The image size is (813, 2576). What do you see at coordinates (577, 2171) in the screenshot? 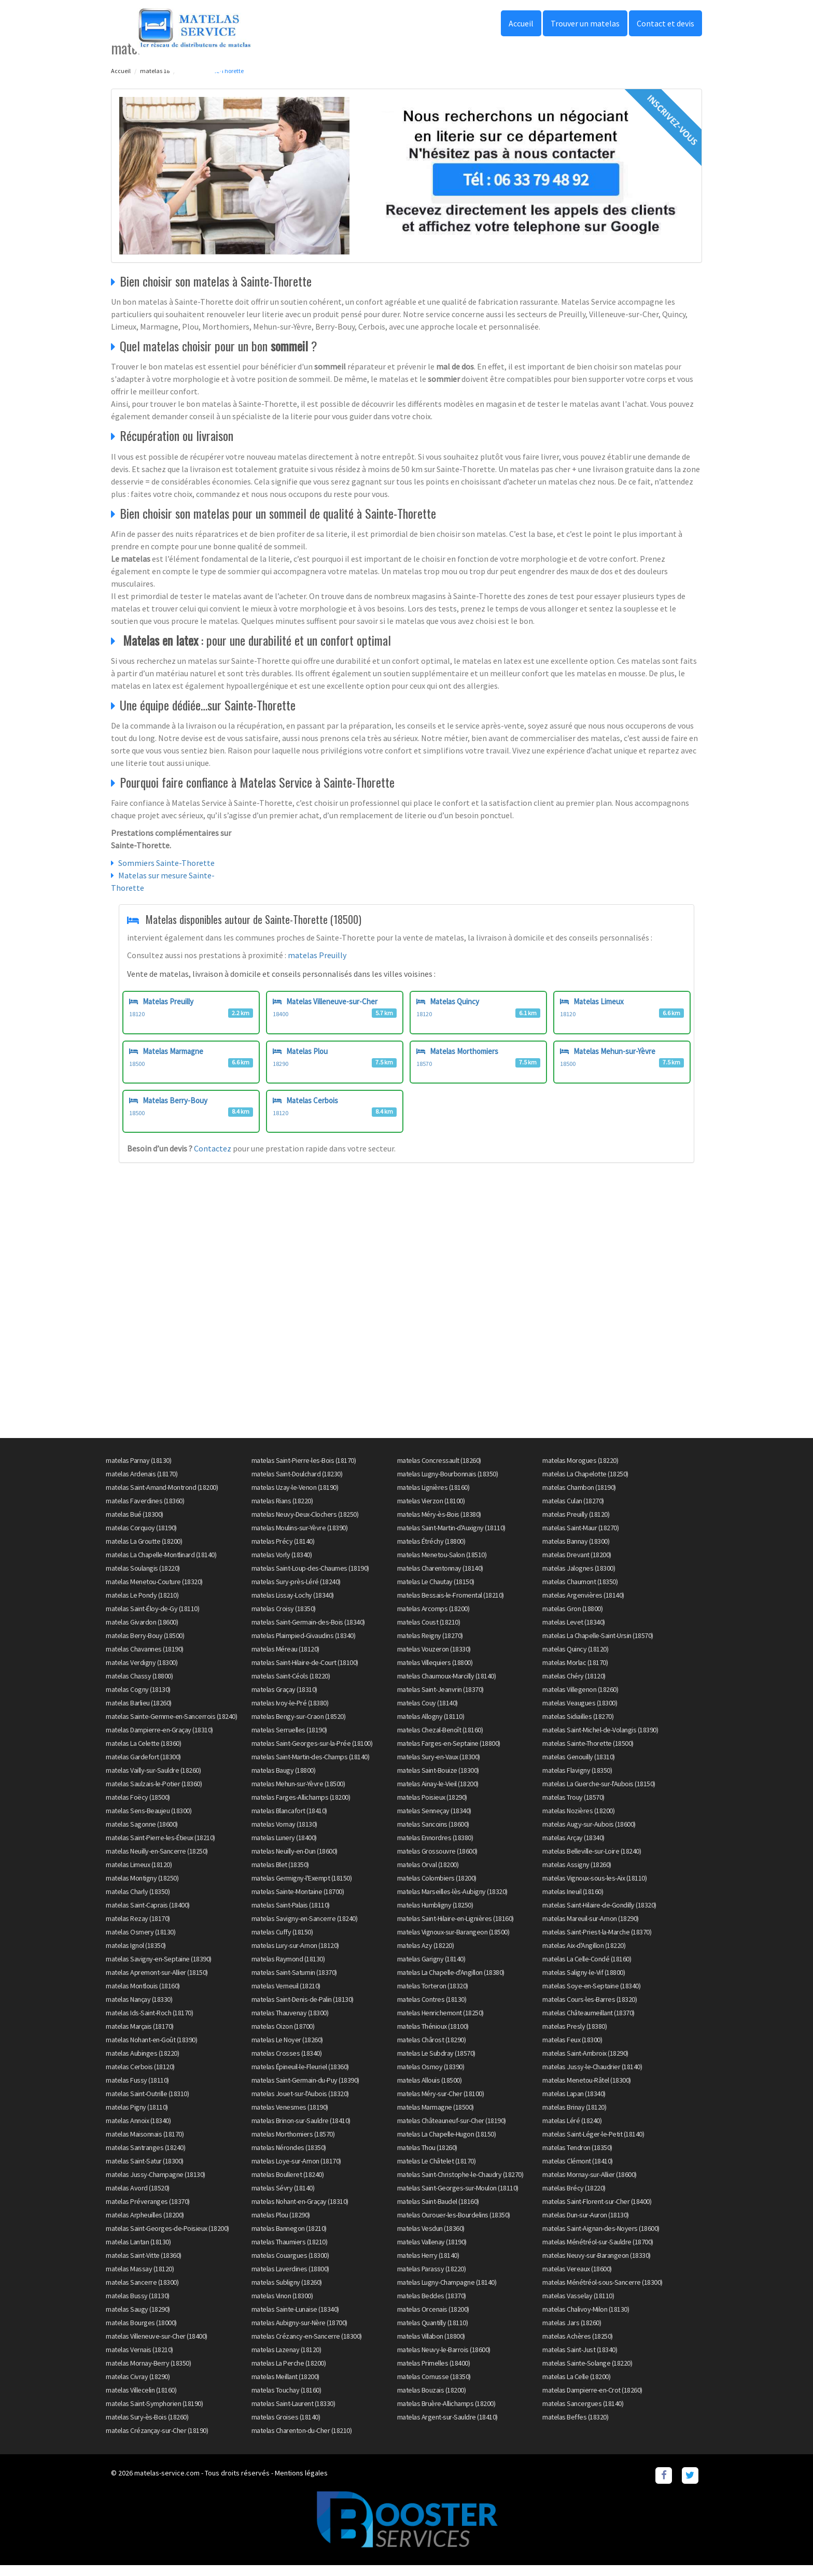
I see `matelas Clémont (18410)` at bounding box center [577, 2171].